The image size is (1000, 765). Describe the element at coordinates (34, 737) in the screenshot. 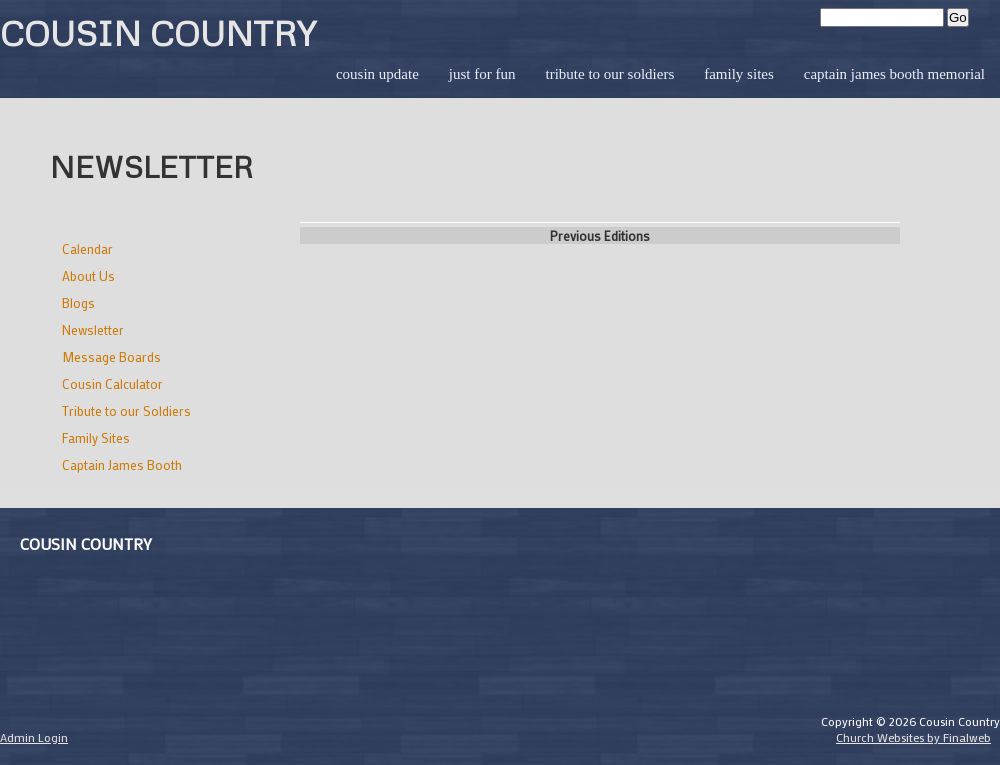

I see `Admin Login` at that location.